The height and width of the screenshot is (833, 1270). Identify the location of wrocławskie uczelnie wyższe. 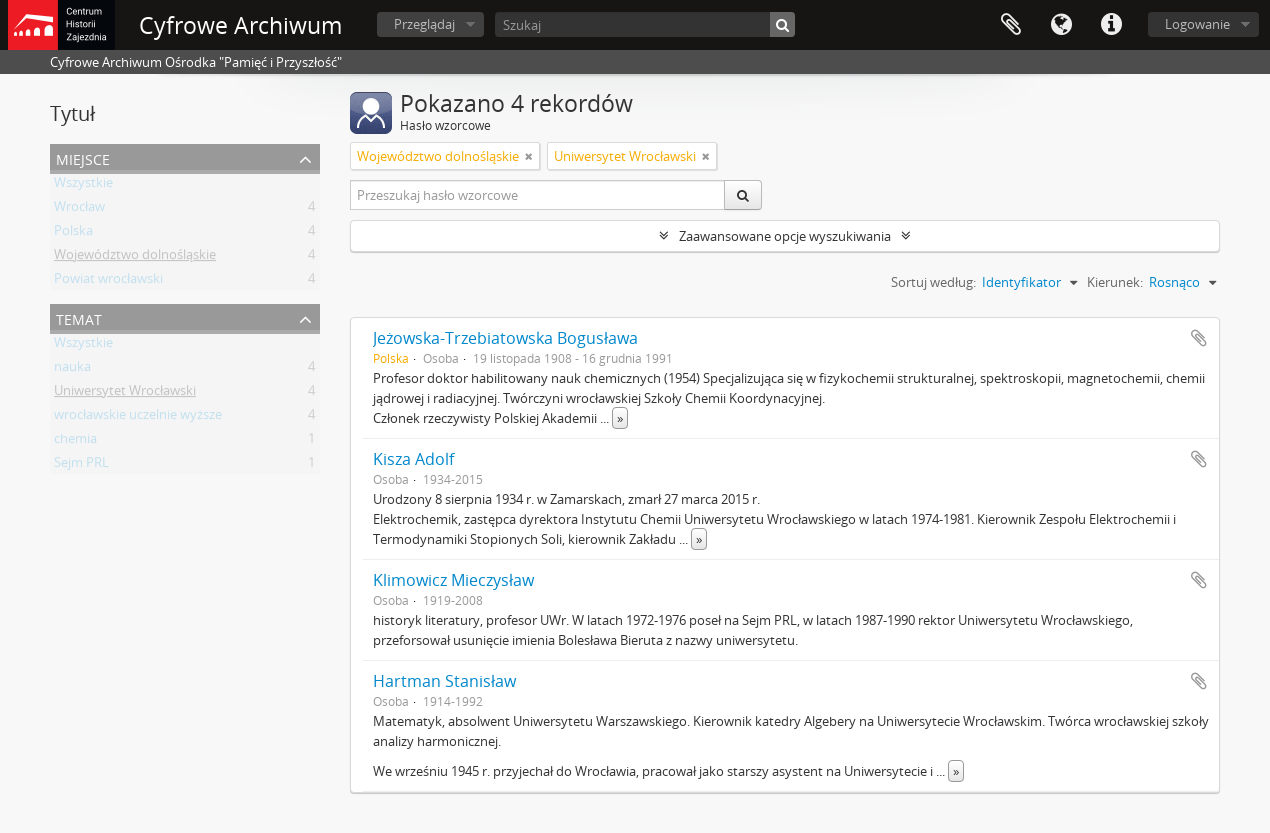
(138, 418).